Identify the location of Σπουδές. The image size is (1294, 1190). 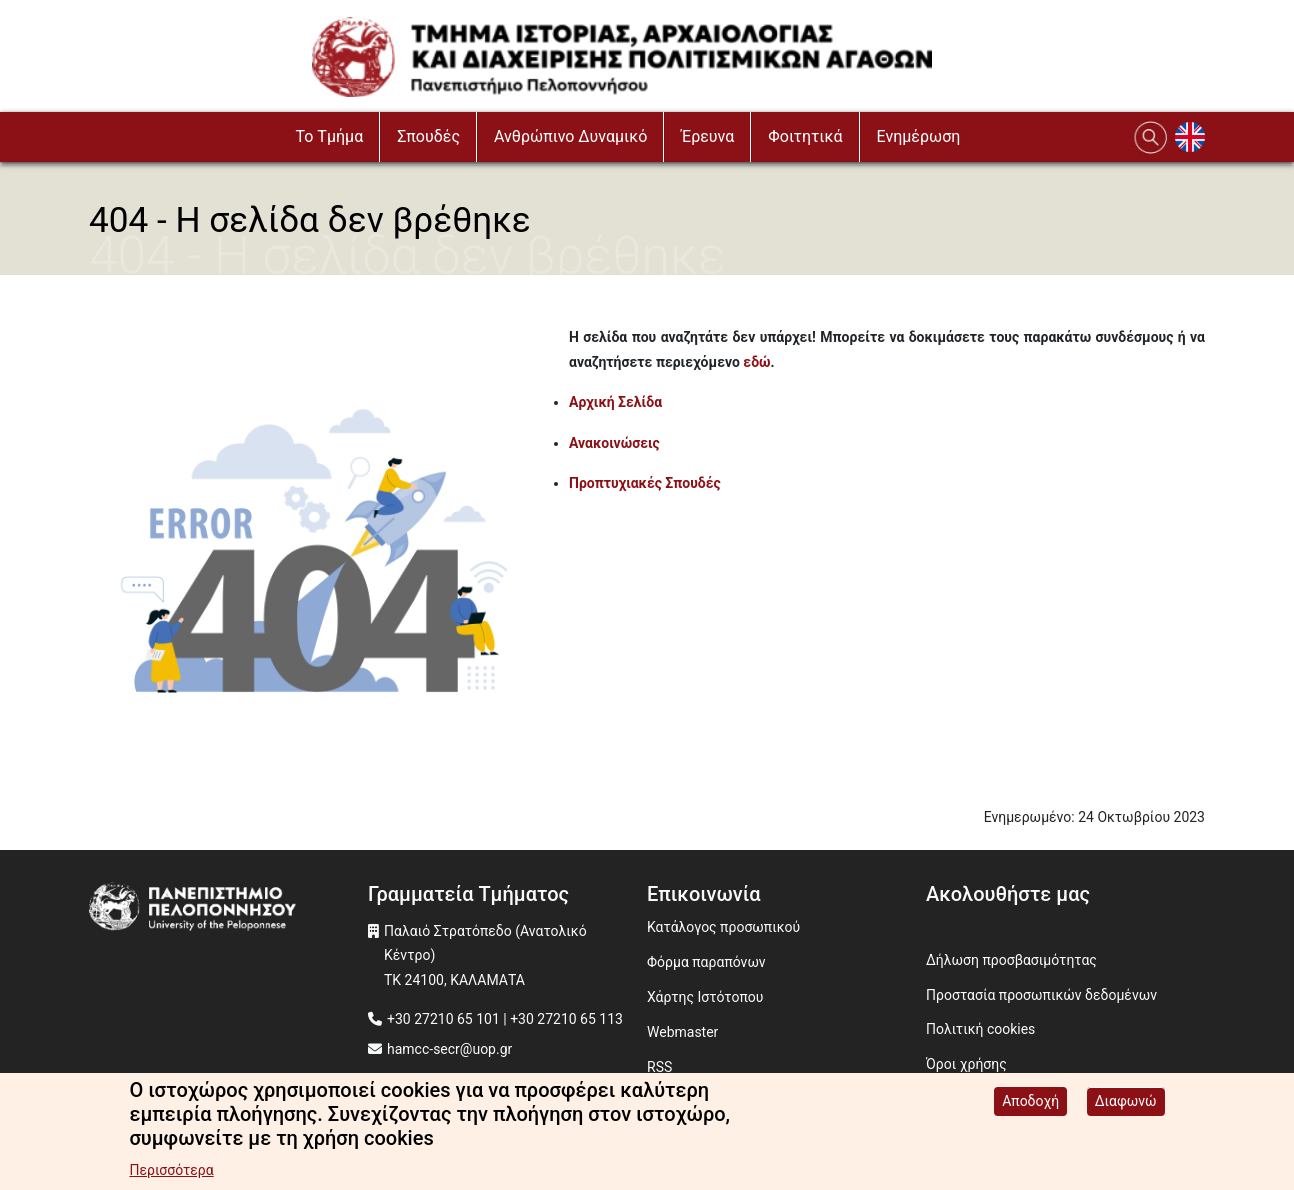
(428, 136).